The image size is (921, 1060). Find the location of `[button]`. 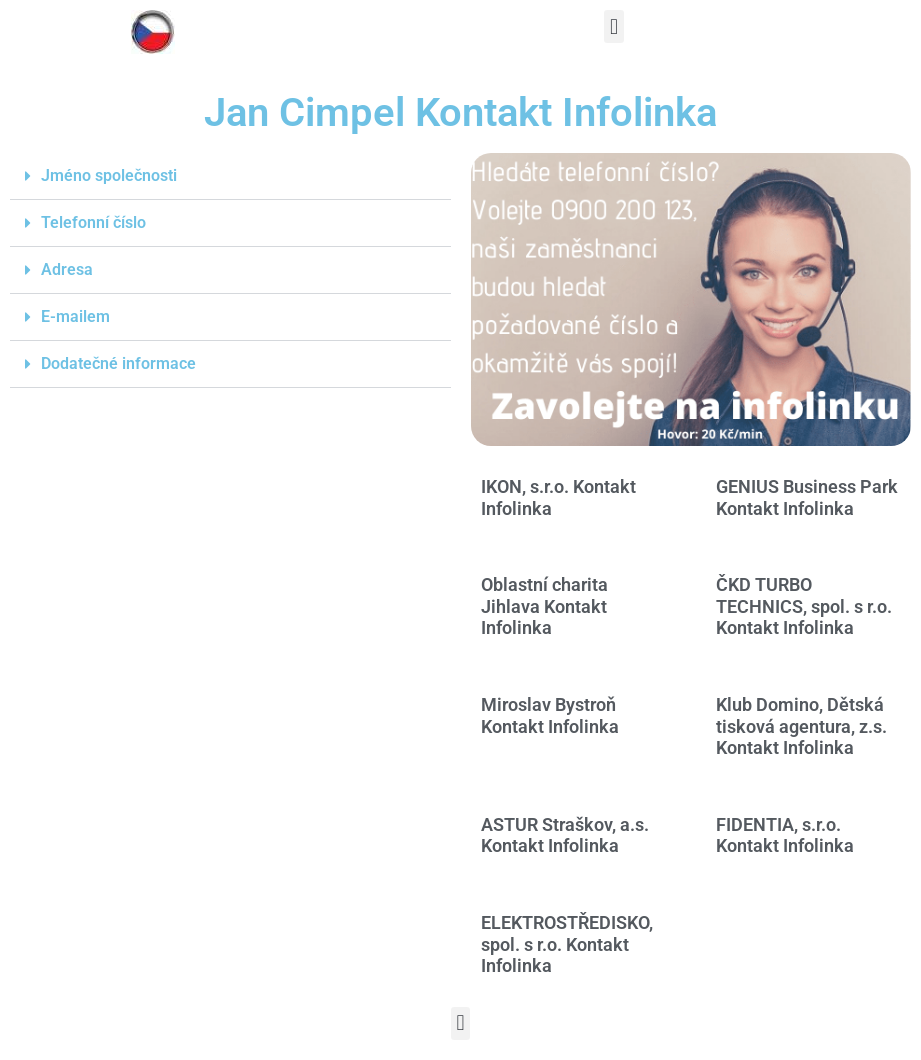

[button] is located at coordinates (613, 26).